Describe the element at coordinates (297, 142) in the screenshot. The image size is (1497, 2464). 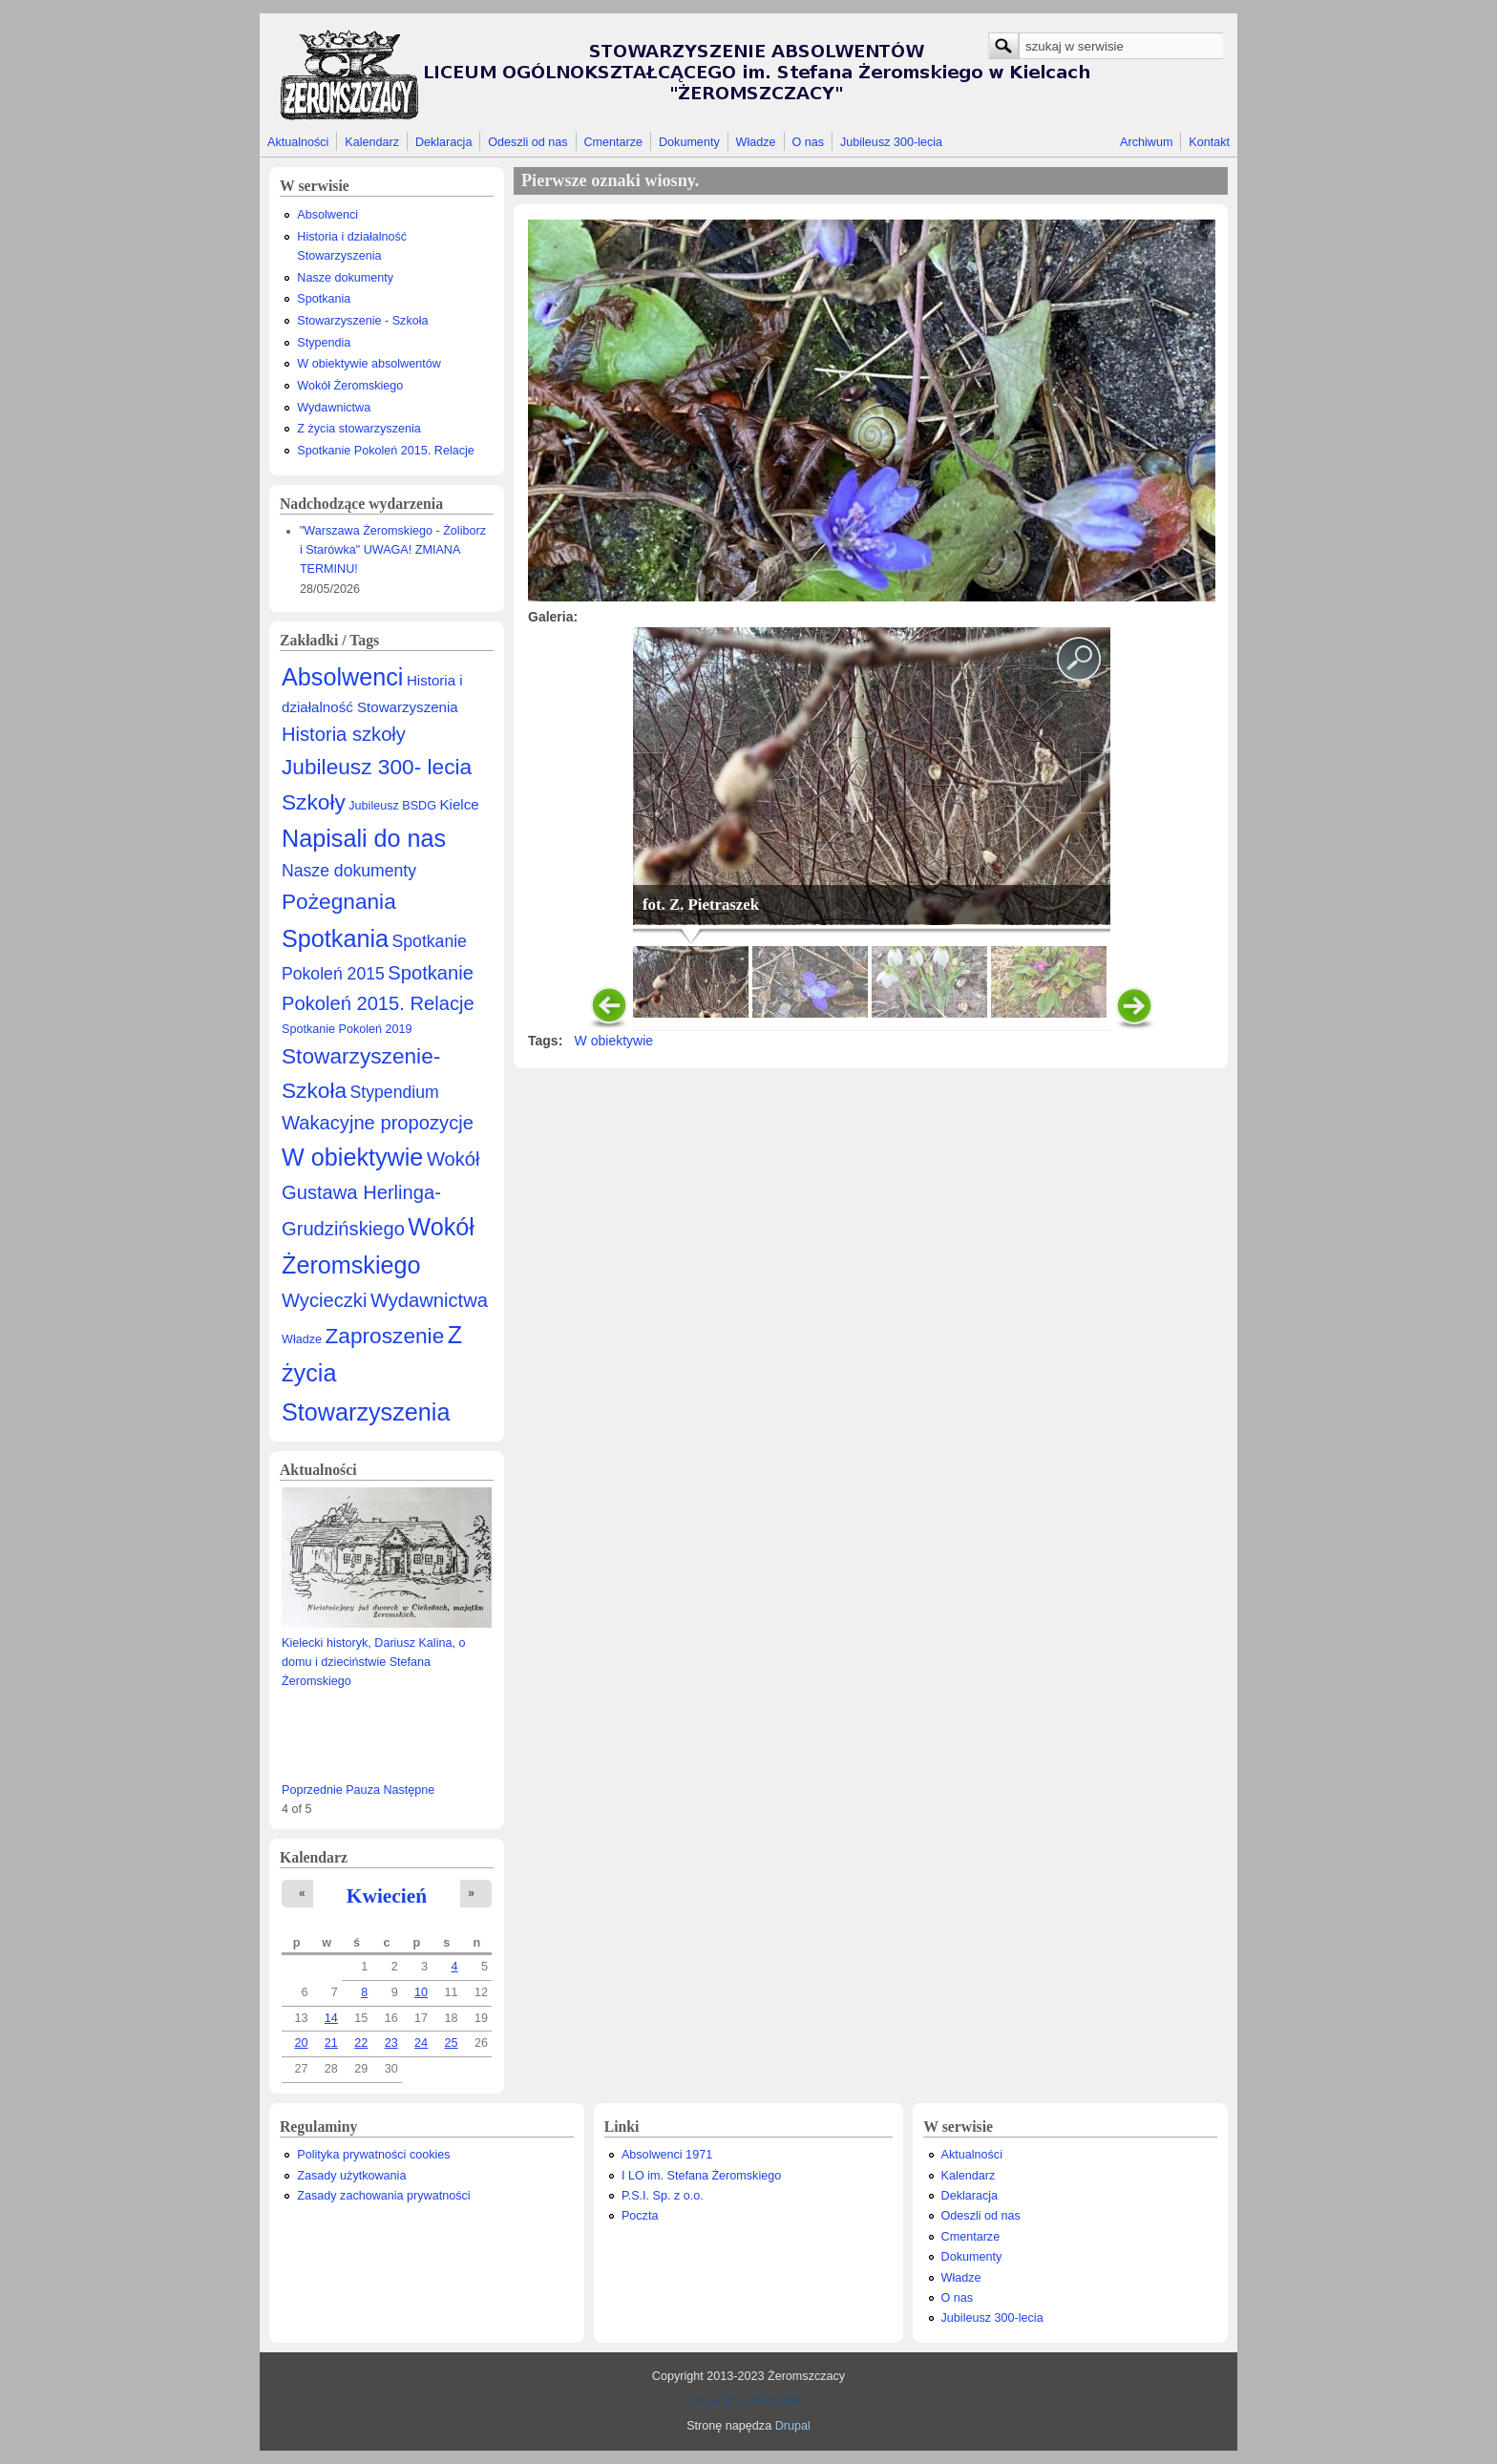
I see `Aktualności` at that location.